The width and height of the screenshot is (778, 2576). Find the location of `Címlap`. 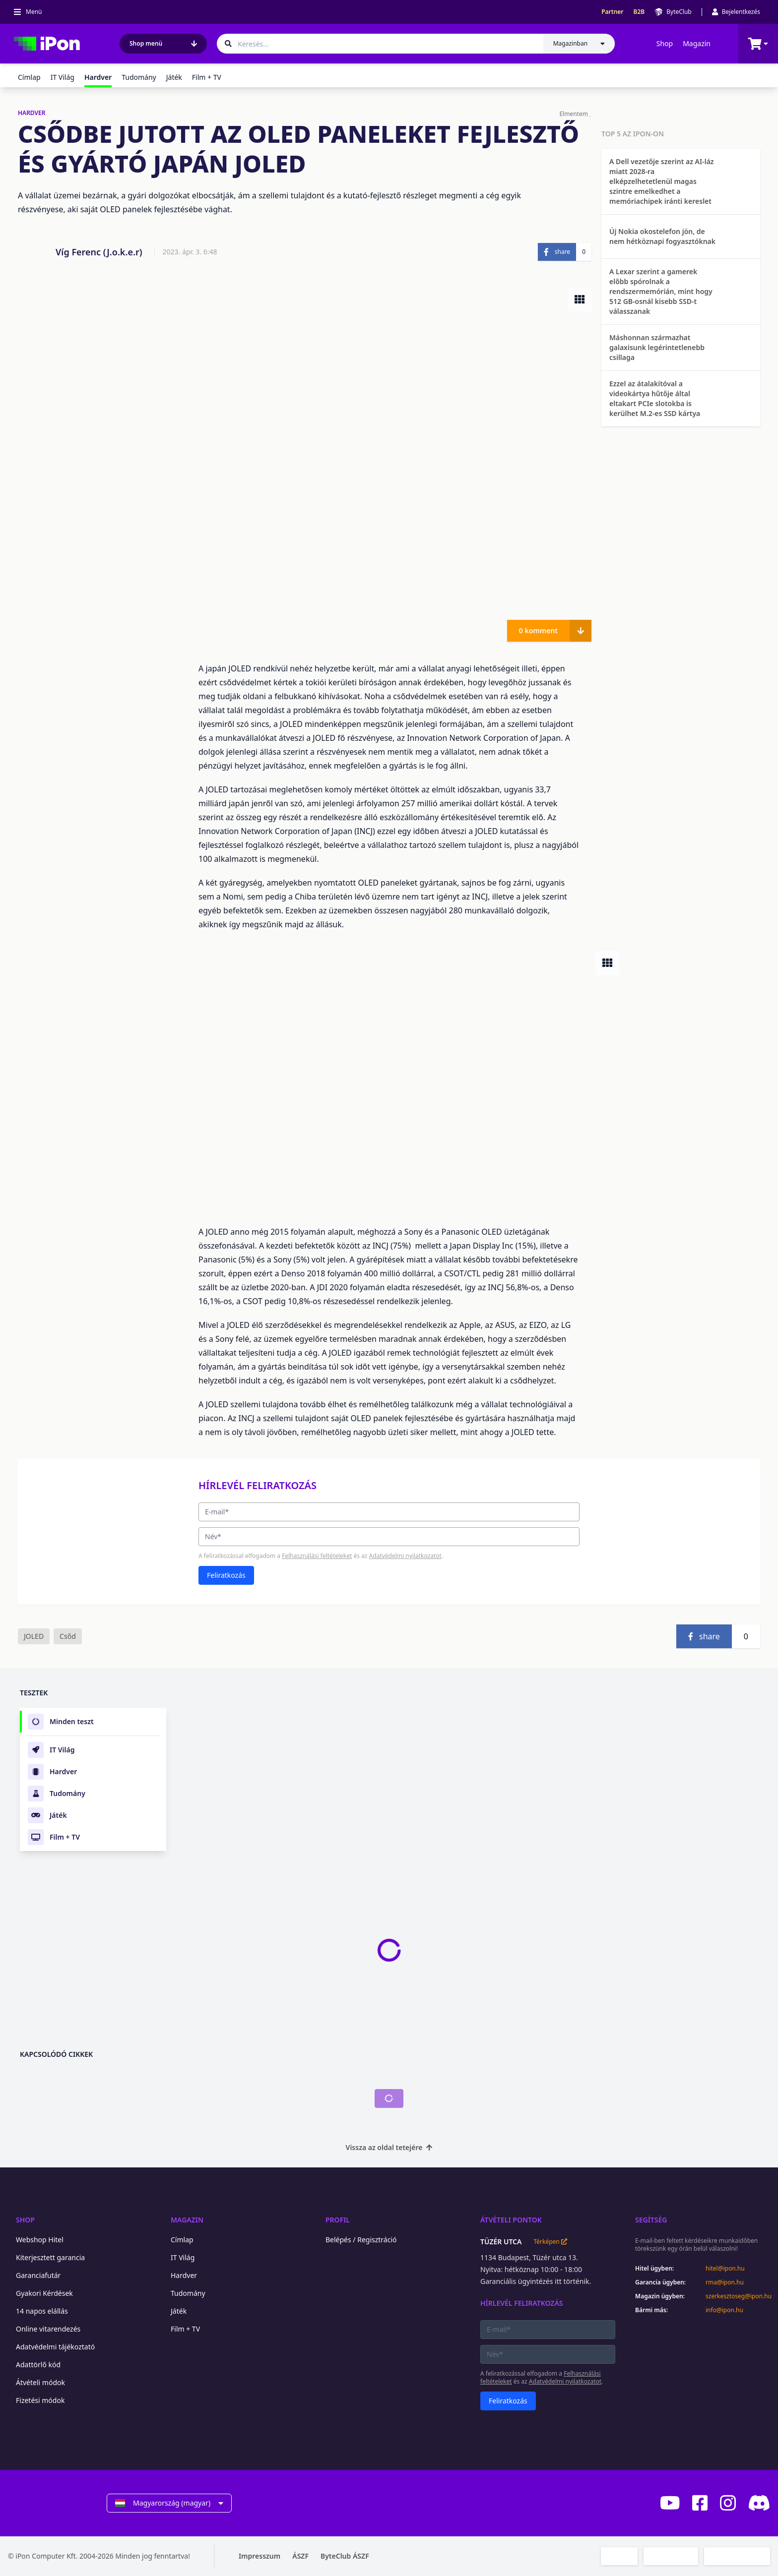

Címlap is located at coordinates (29, 77).